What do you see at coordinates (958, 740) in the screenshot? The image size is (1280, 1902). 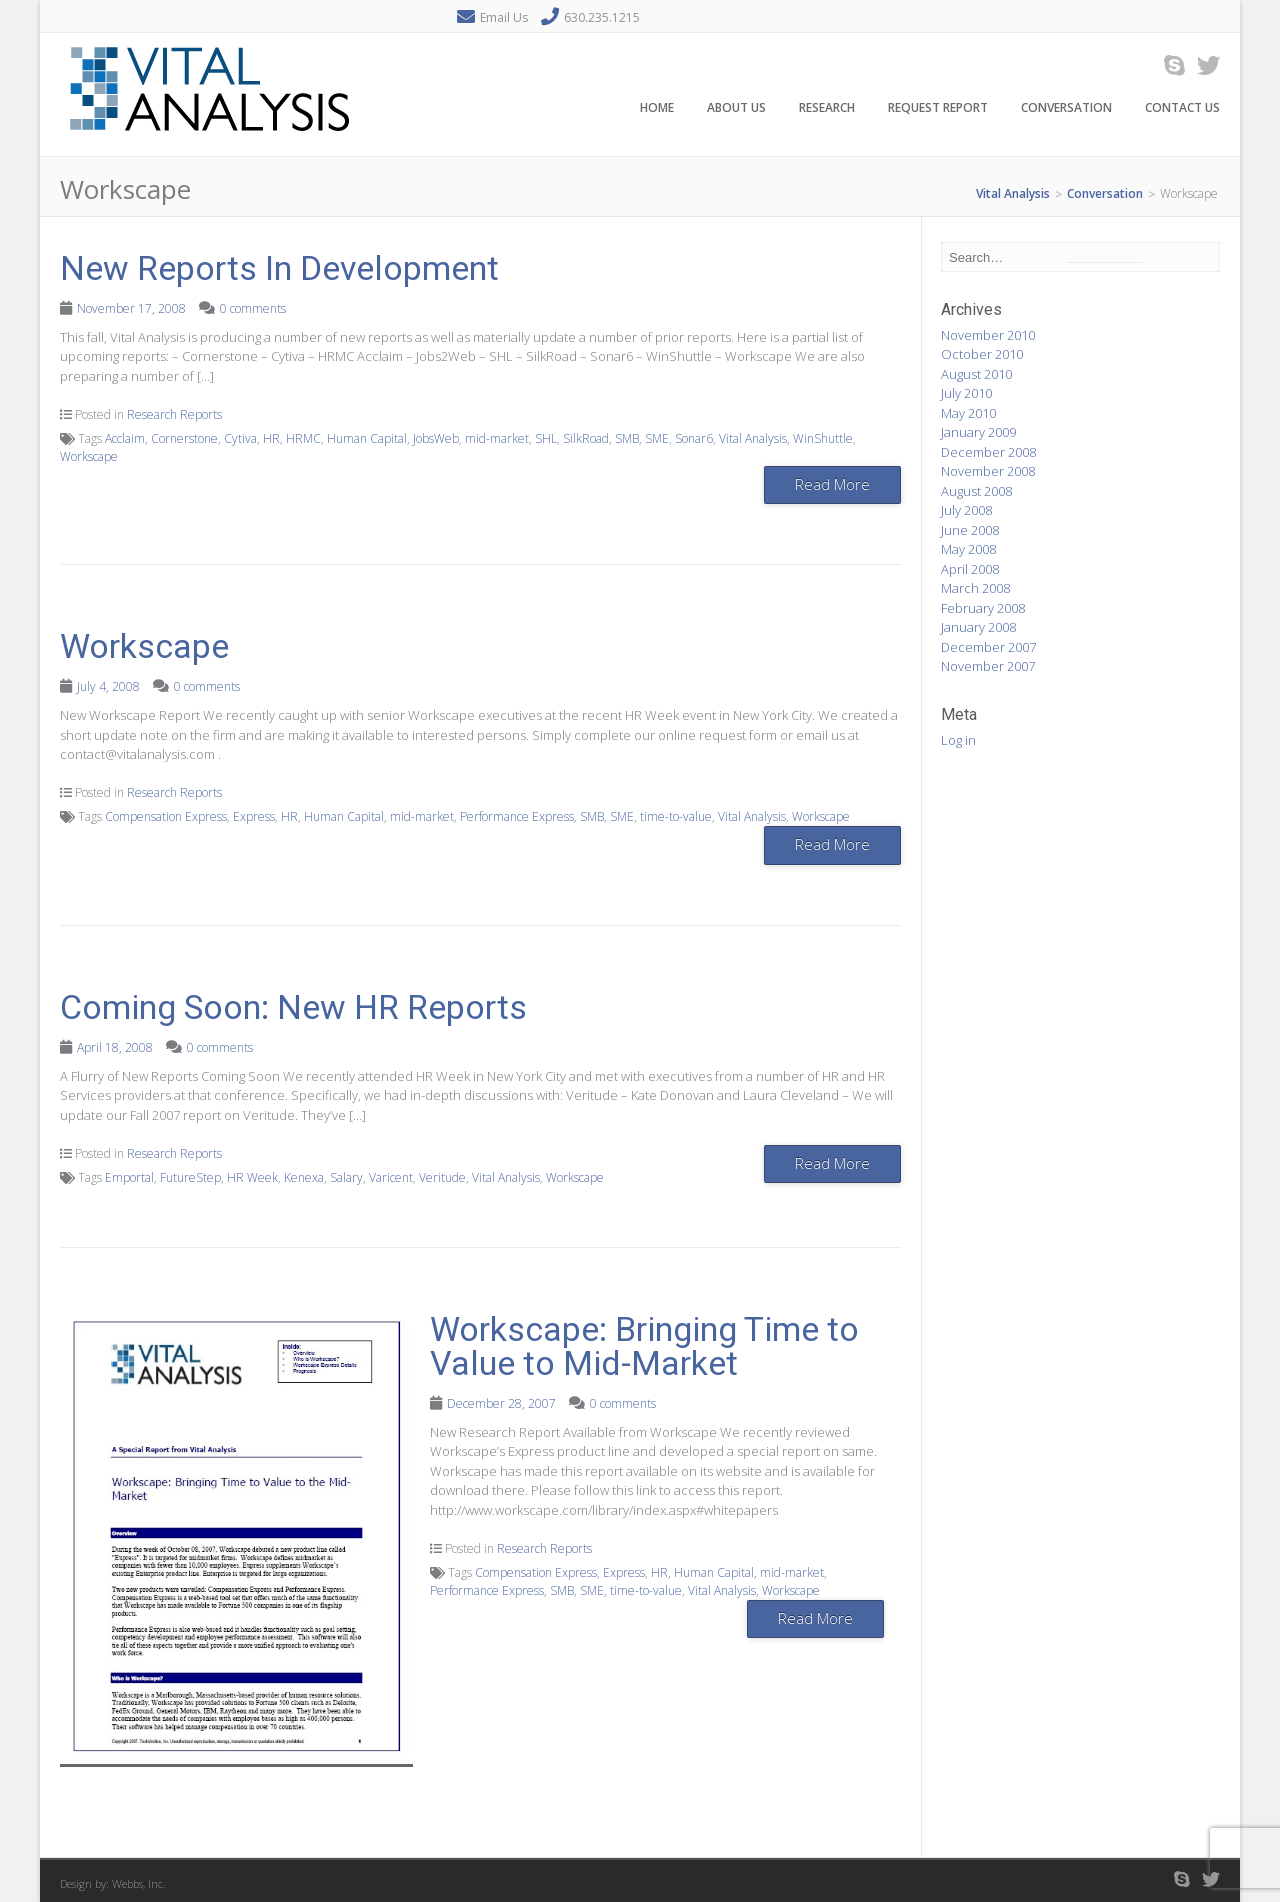 I see `Log in` at bounding box center [958, 740].